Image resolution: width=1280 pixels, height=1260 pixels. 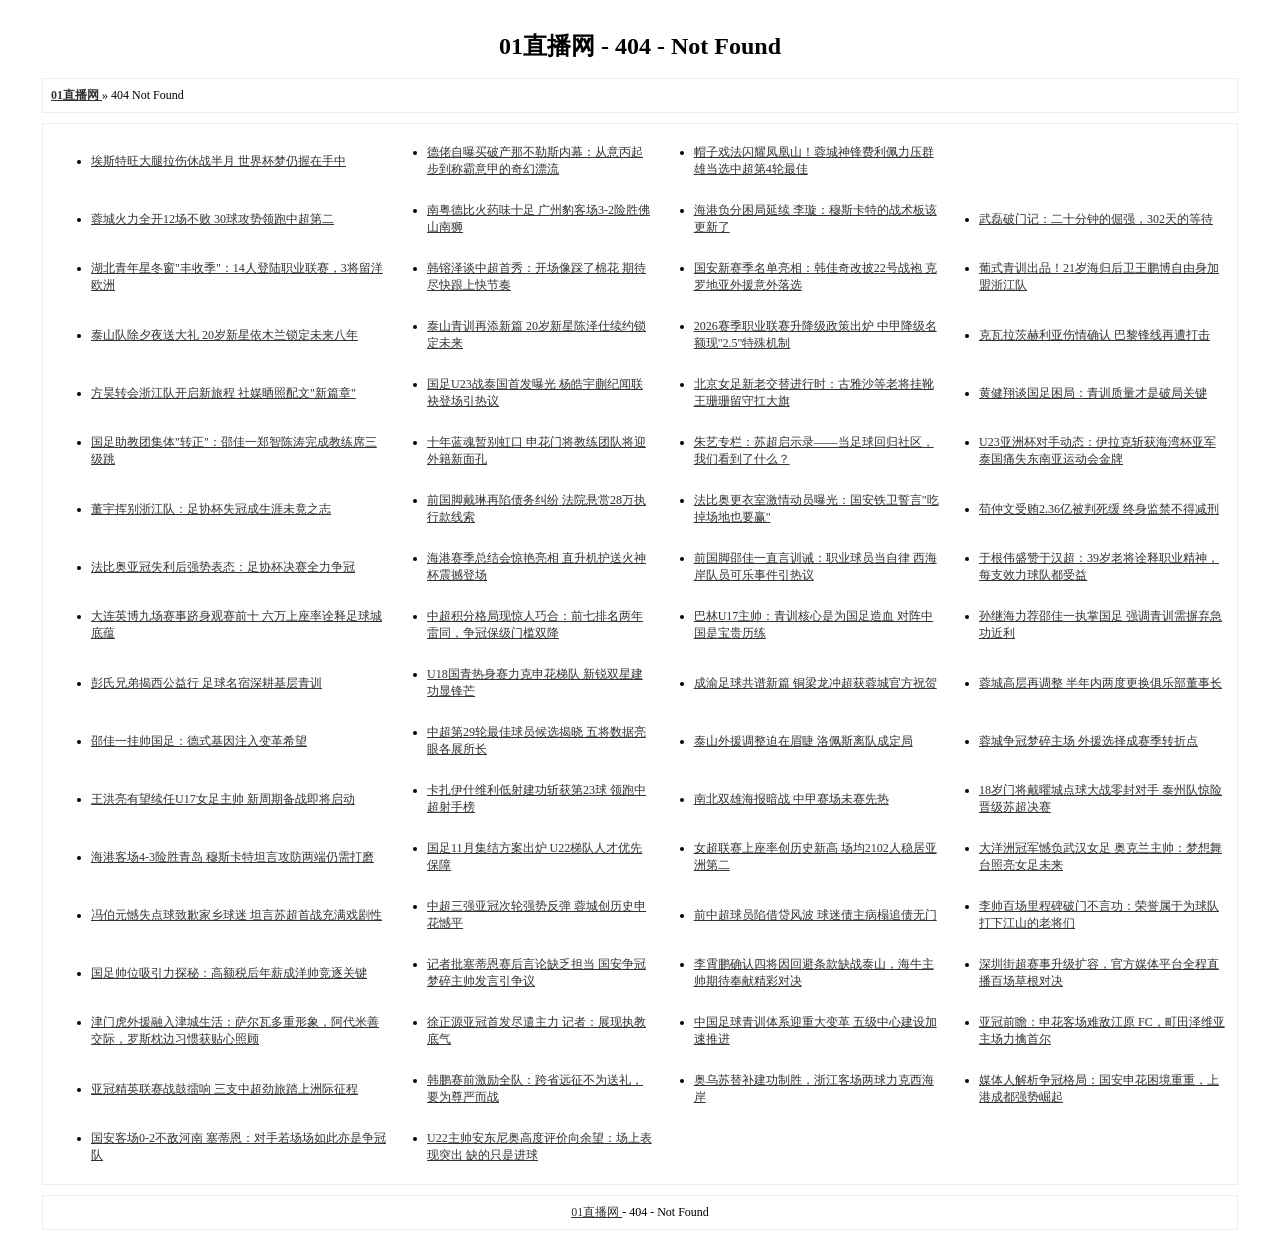 What do you see at coordinates (218, 161) in the screenshot?
I see `埃斯特旺大腿拉伤休战半月 世界杯梦仍握在手中` at bounding box center [218, 161].